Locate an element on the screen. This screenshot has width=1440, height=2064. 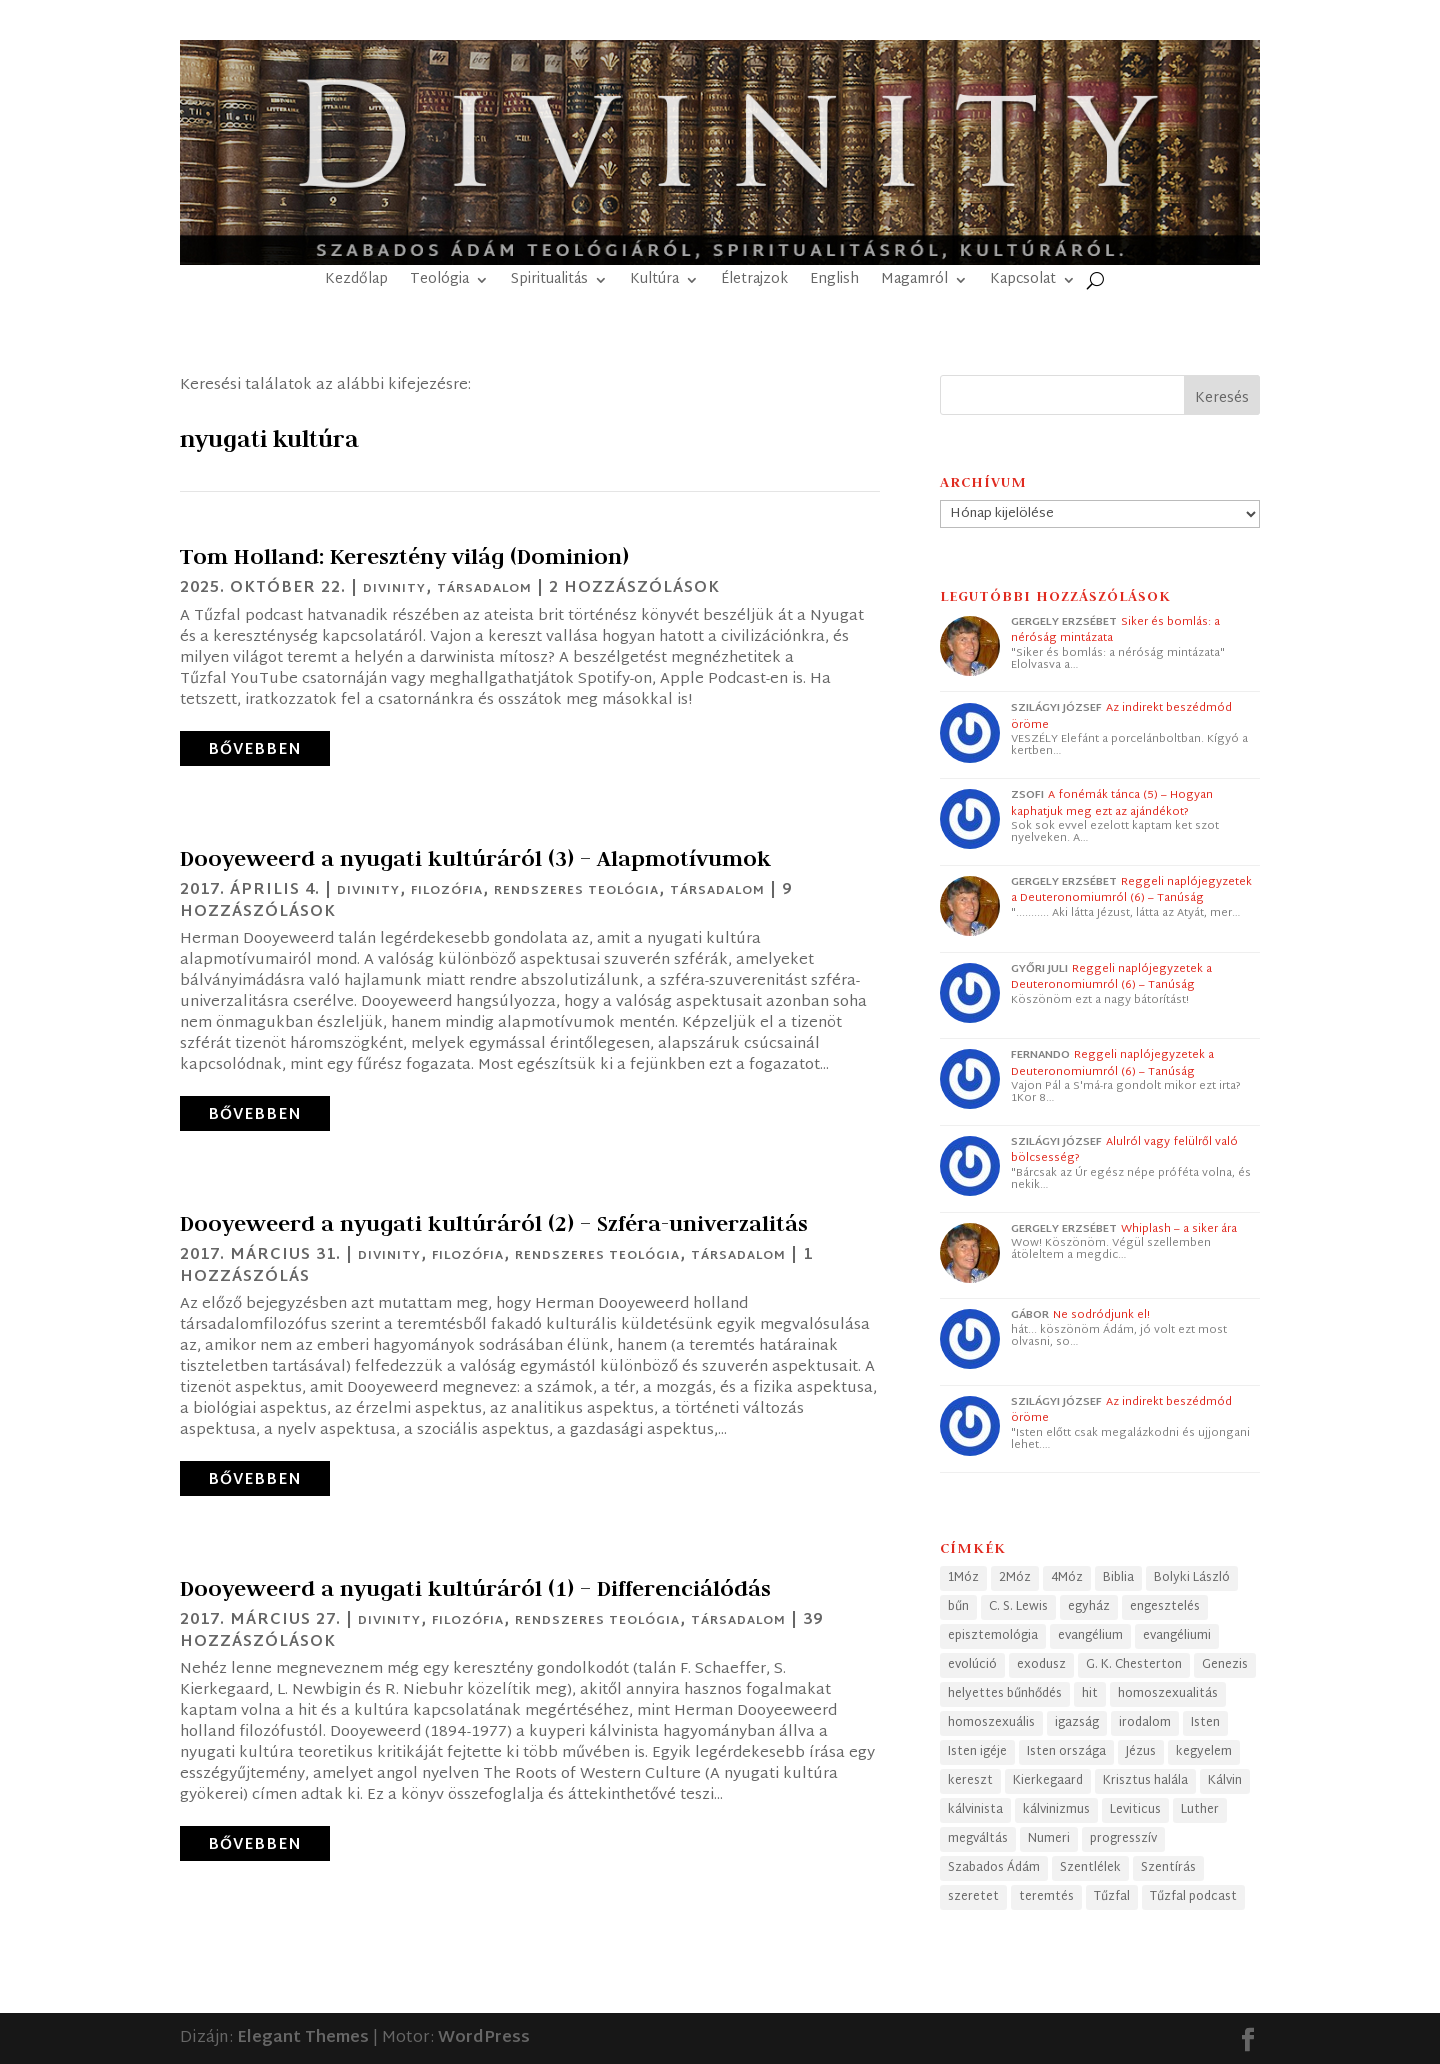
Isten igéje [Isten igéje (43 elem)] is located at coordinates (977, 1752).